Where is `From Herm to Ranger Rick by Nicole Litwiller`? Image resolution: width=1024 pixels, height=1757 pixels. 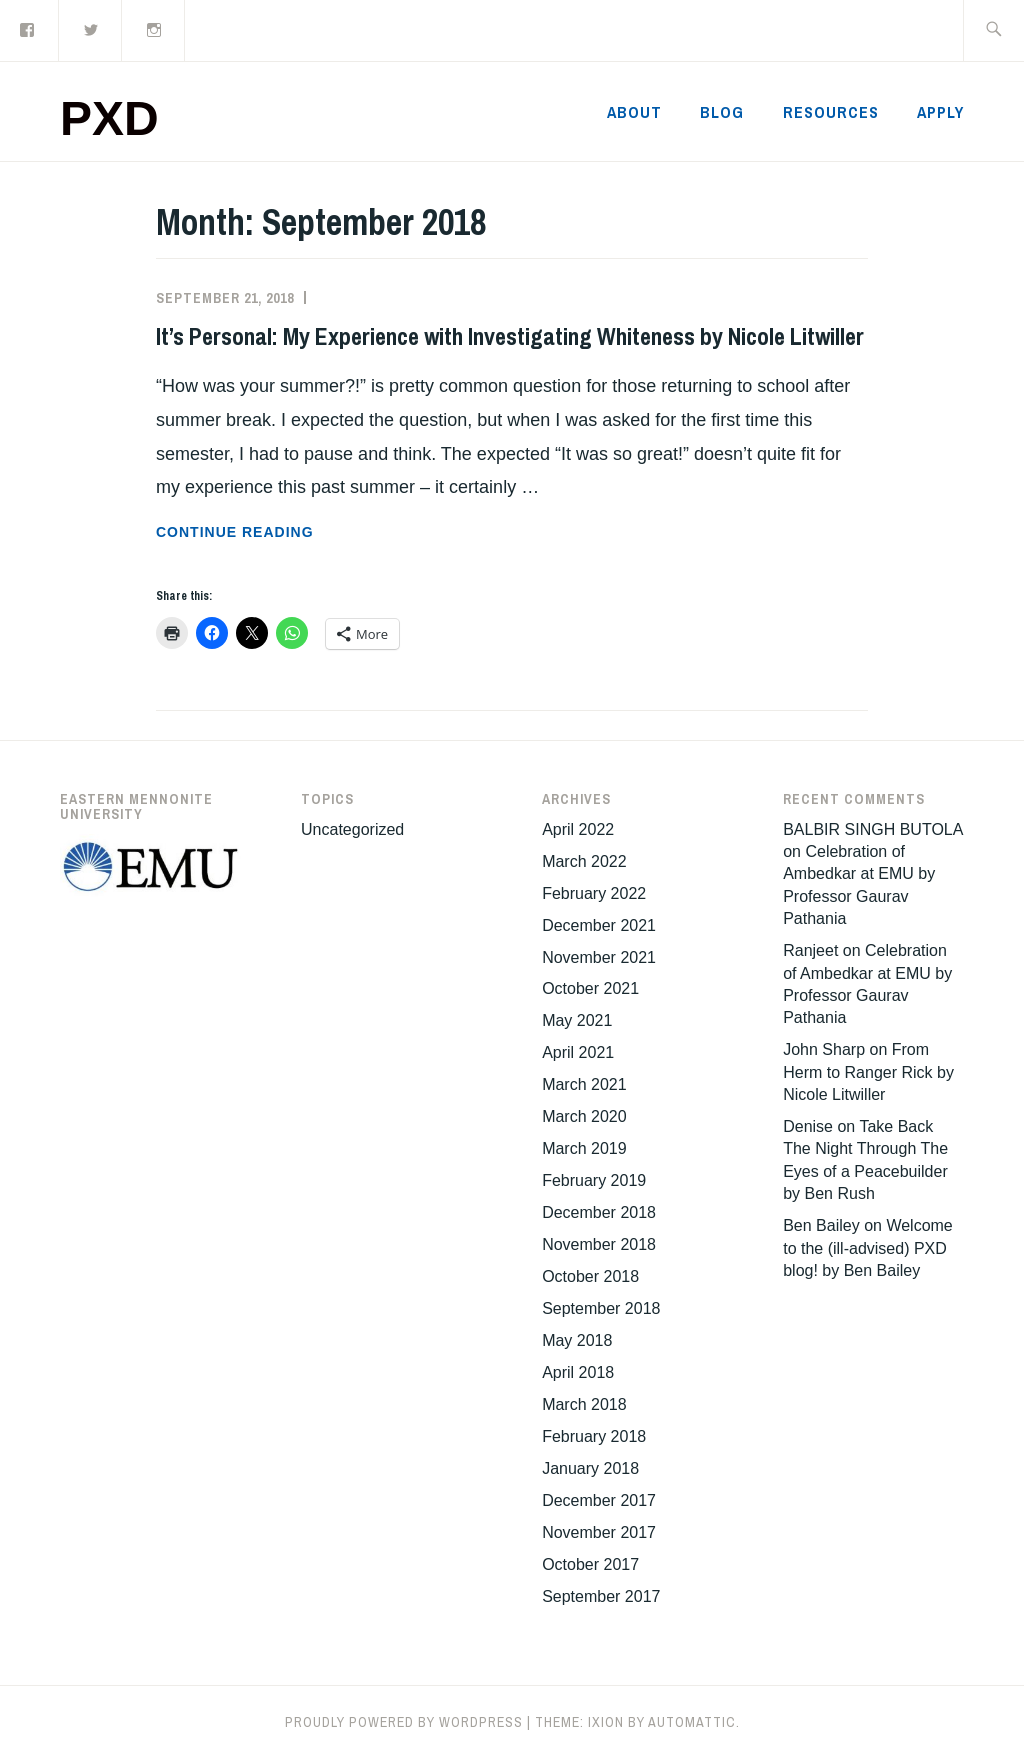 From Herm to Ranger Rick by Nicole Litwiller is located at coordinates (868, 1072).